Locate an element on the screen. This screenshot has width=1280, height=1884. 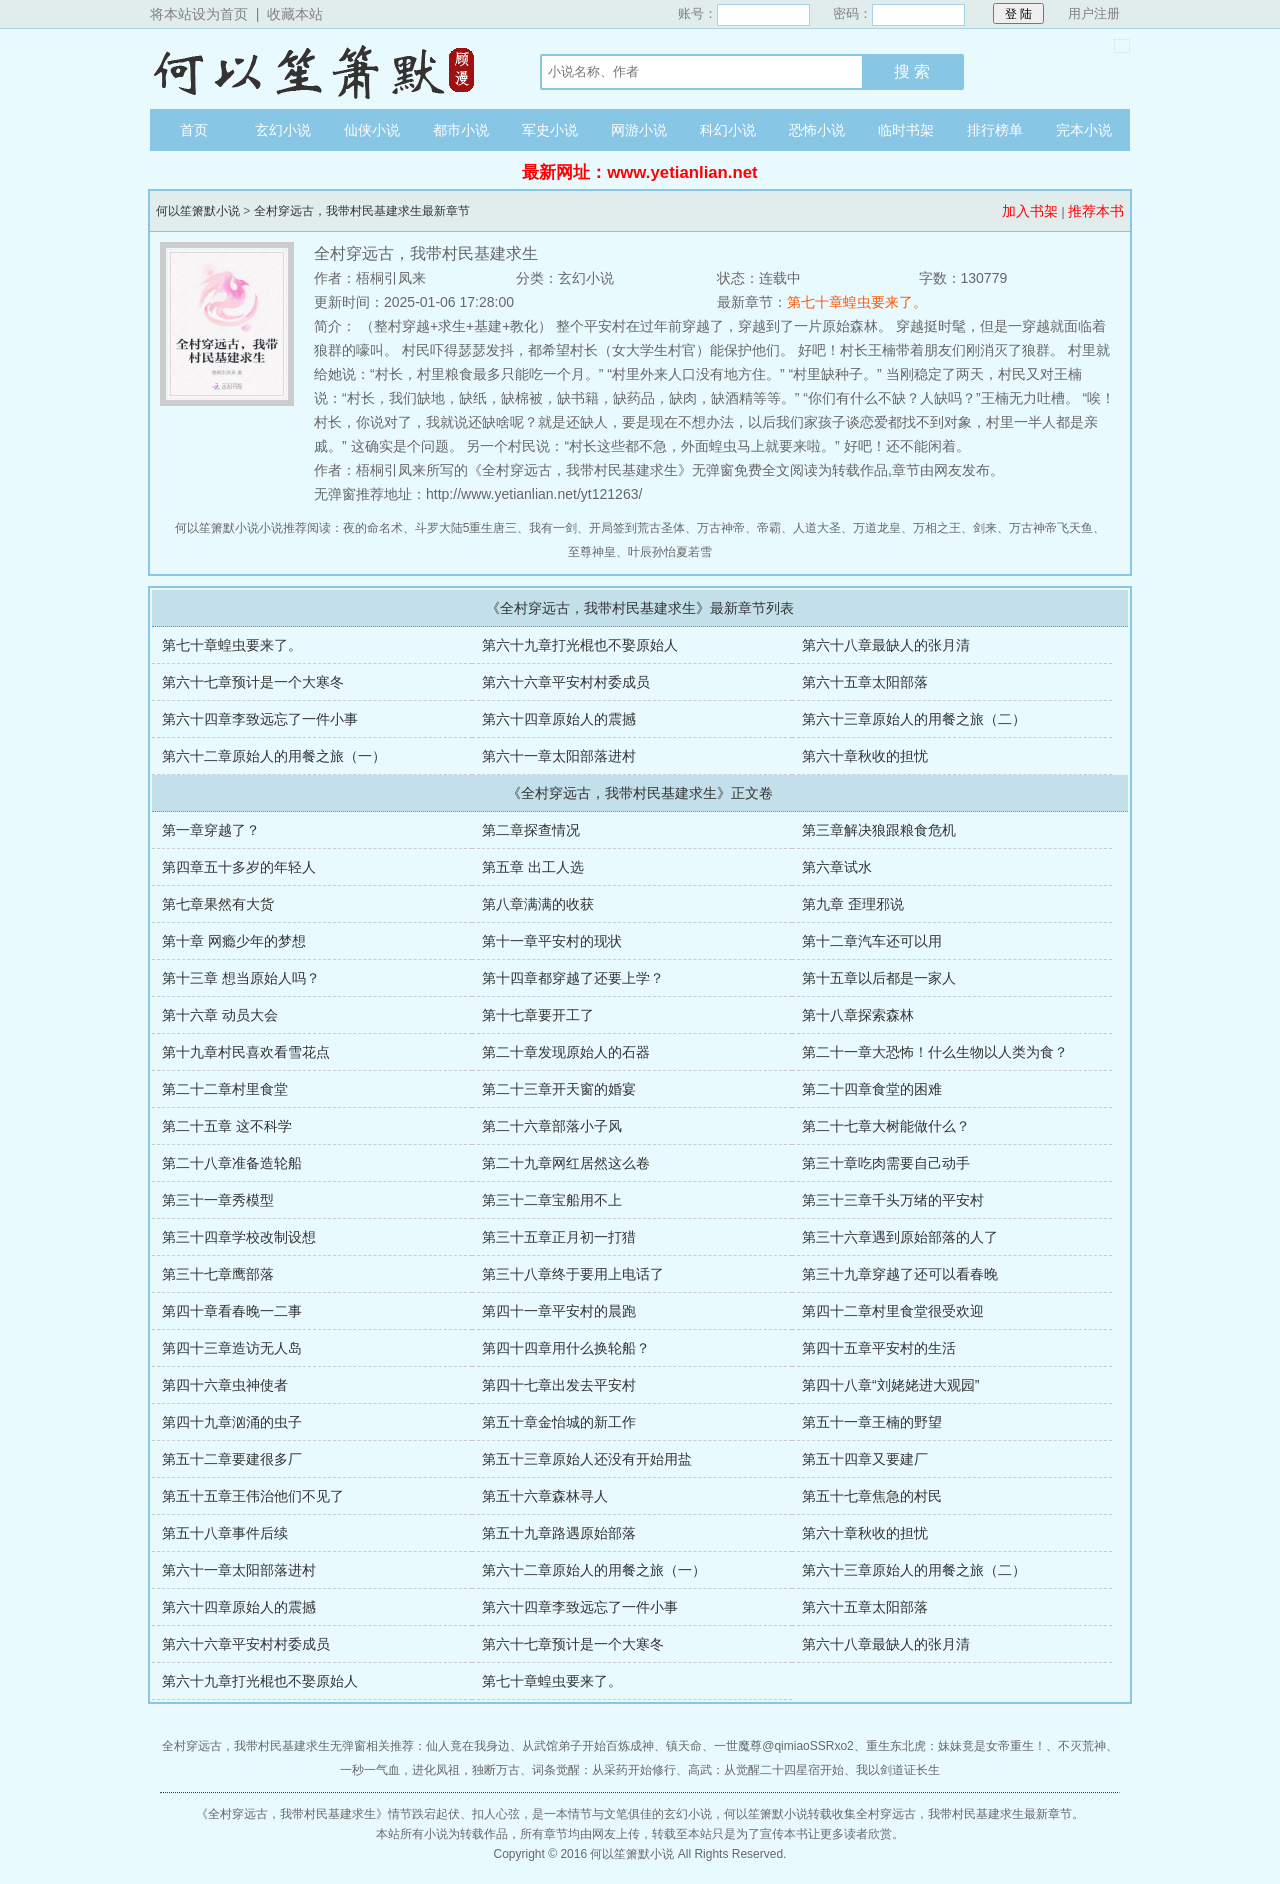
第四十九章汹涌的虫子 is located at coordinates (232, 1422).